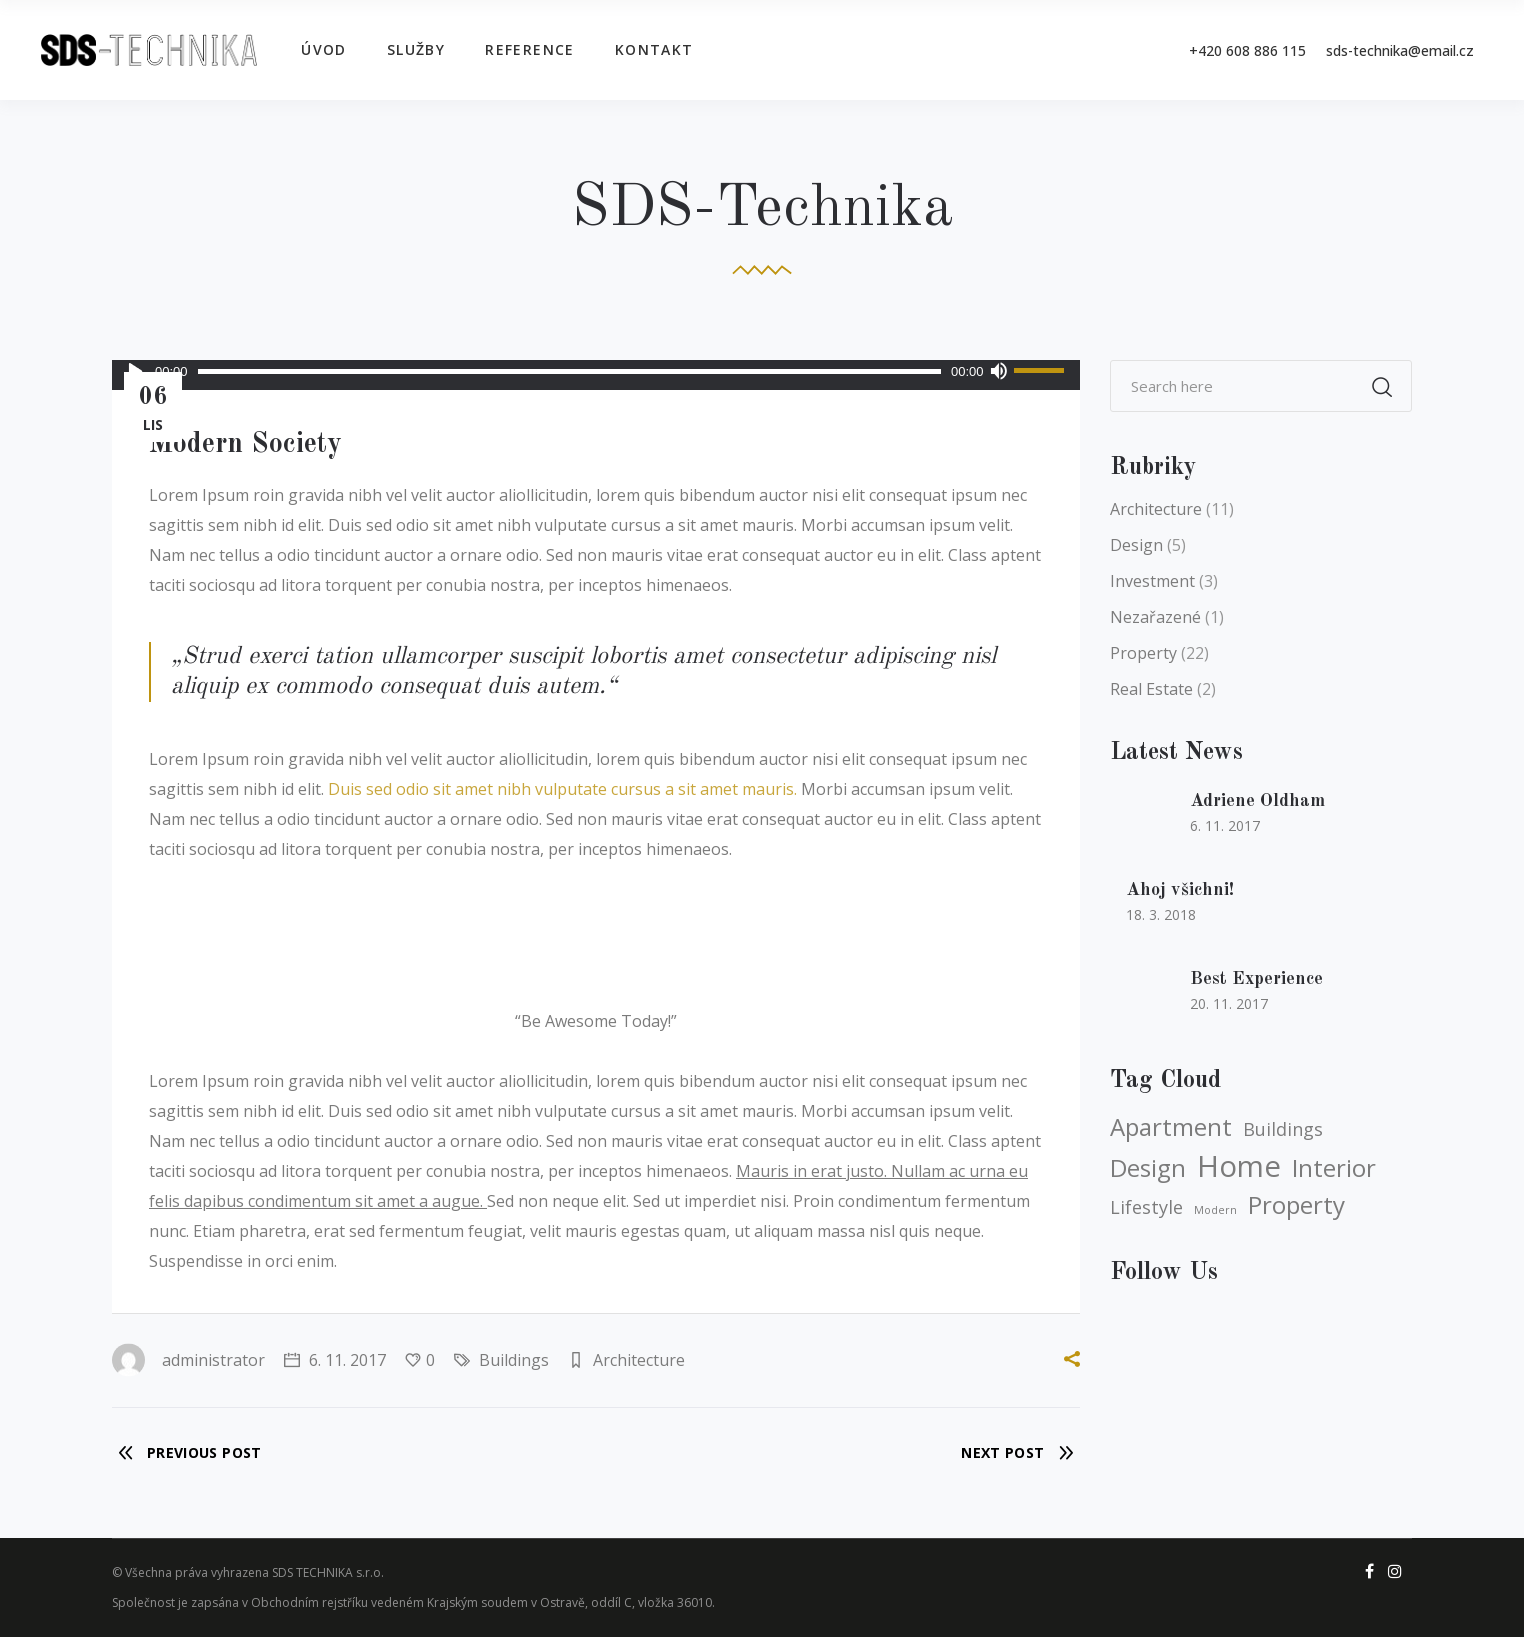 Image resolution: width=1524 pixels, height=1637 pixels. Describe the element at coordinates (1155, 617) in the screenshot. I see `Nezařazené` at that location.